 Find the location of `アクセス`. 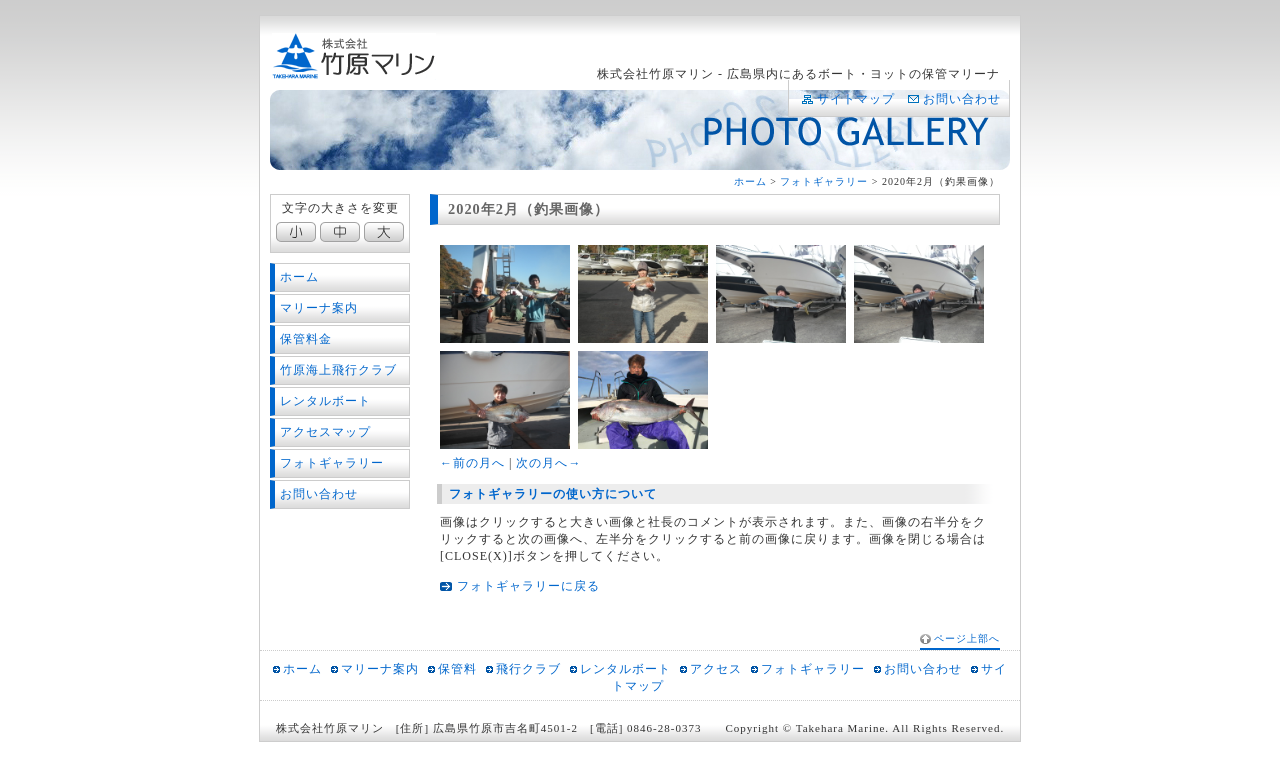

アクセス is located at coordinates (716, 669).